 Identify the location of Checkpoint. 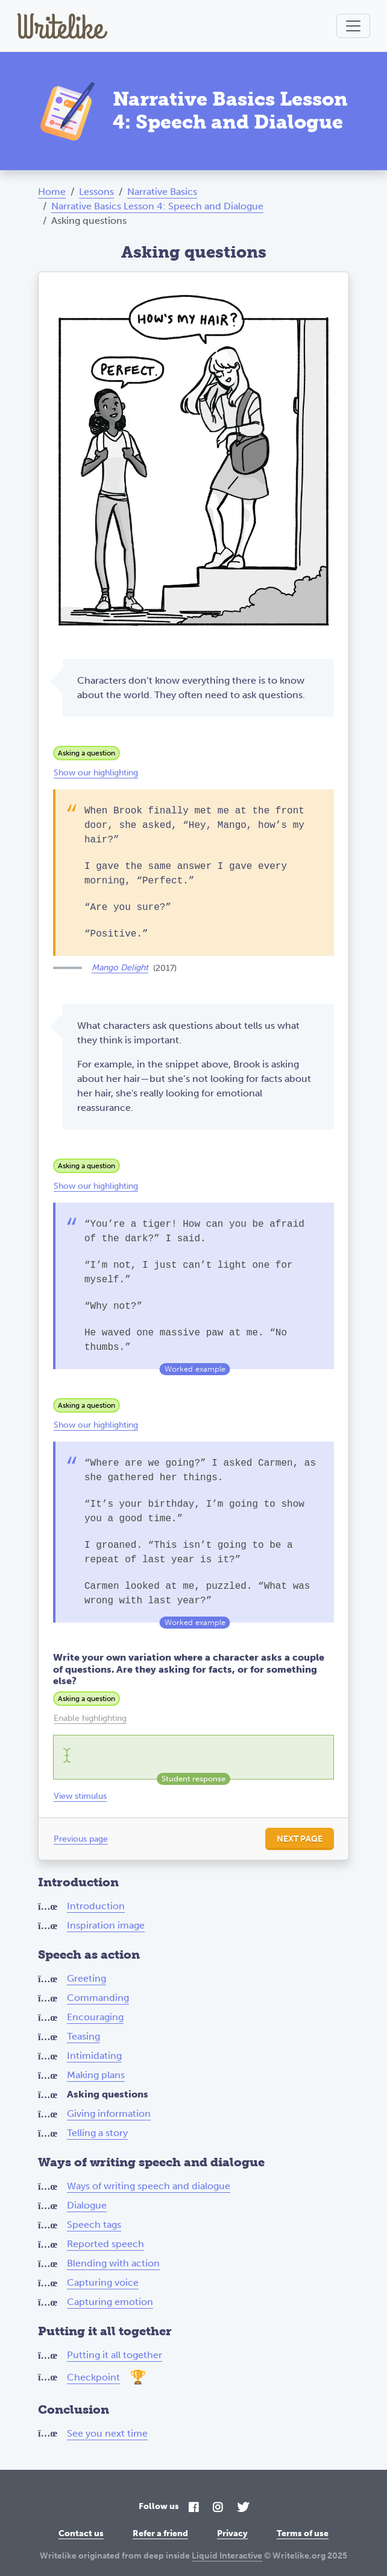
(93, 2377).